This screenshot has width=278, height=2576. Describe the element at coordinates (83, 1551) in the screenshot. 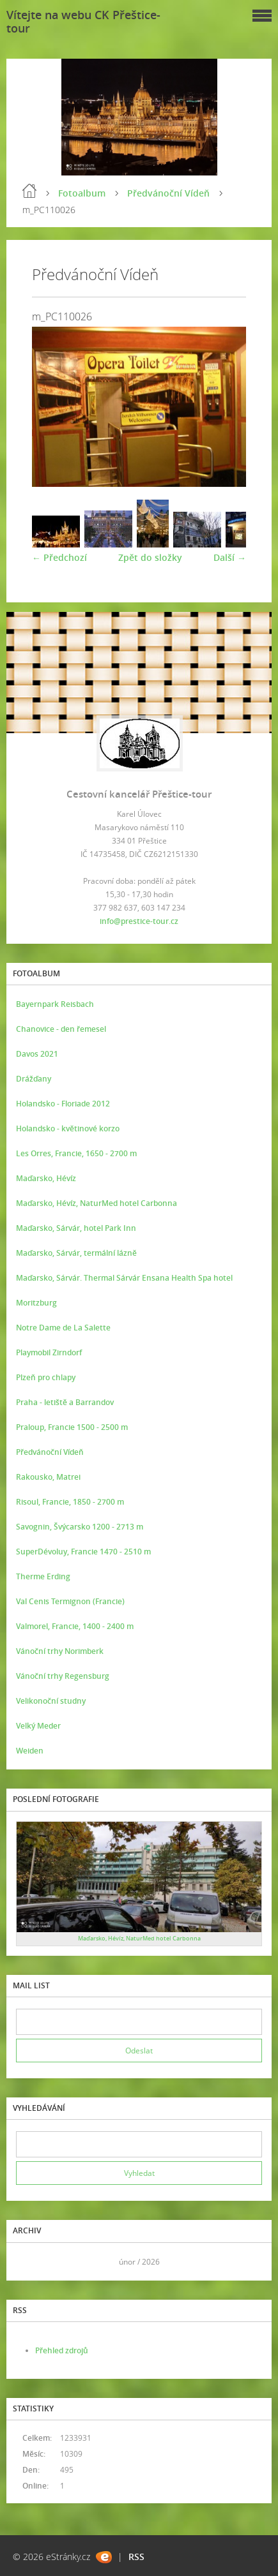

I see `SuperDévoluy, Francie 1470 - 2510 m` at that location.